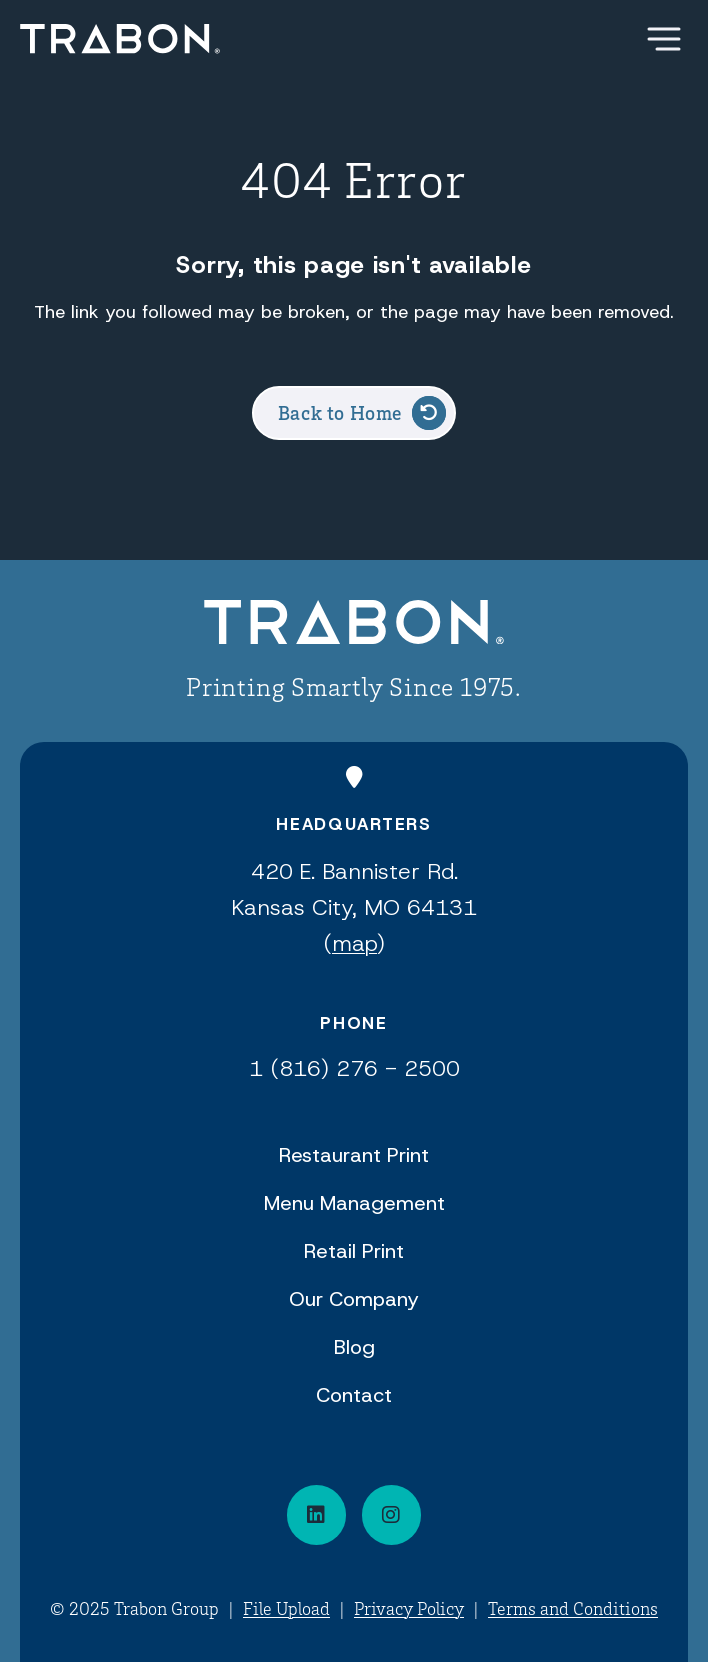 This screenshot has height=1662, width=708. What do you see at coordinates (354, 1068) in the screenshot?
I see `1 (816) 276 - 2500` at bounding box center [354, 1068].